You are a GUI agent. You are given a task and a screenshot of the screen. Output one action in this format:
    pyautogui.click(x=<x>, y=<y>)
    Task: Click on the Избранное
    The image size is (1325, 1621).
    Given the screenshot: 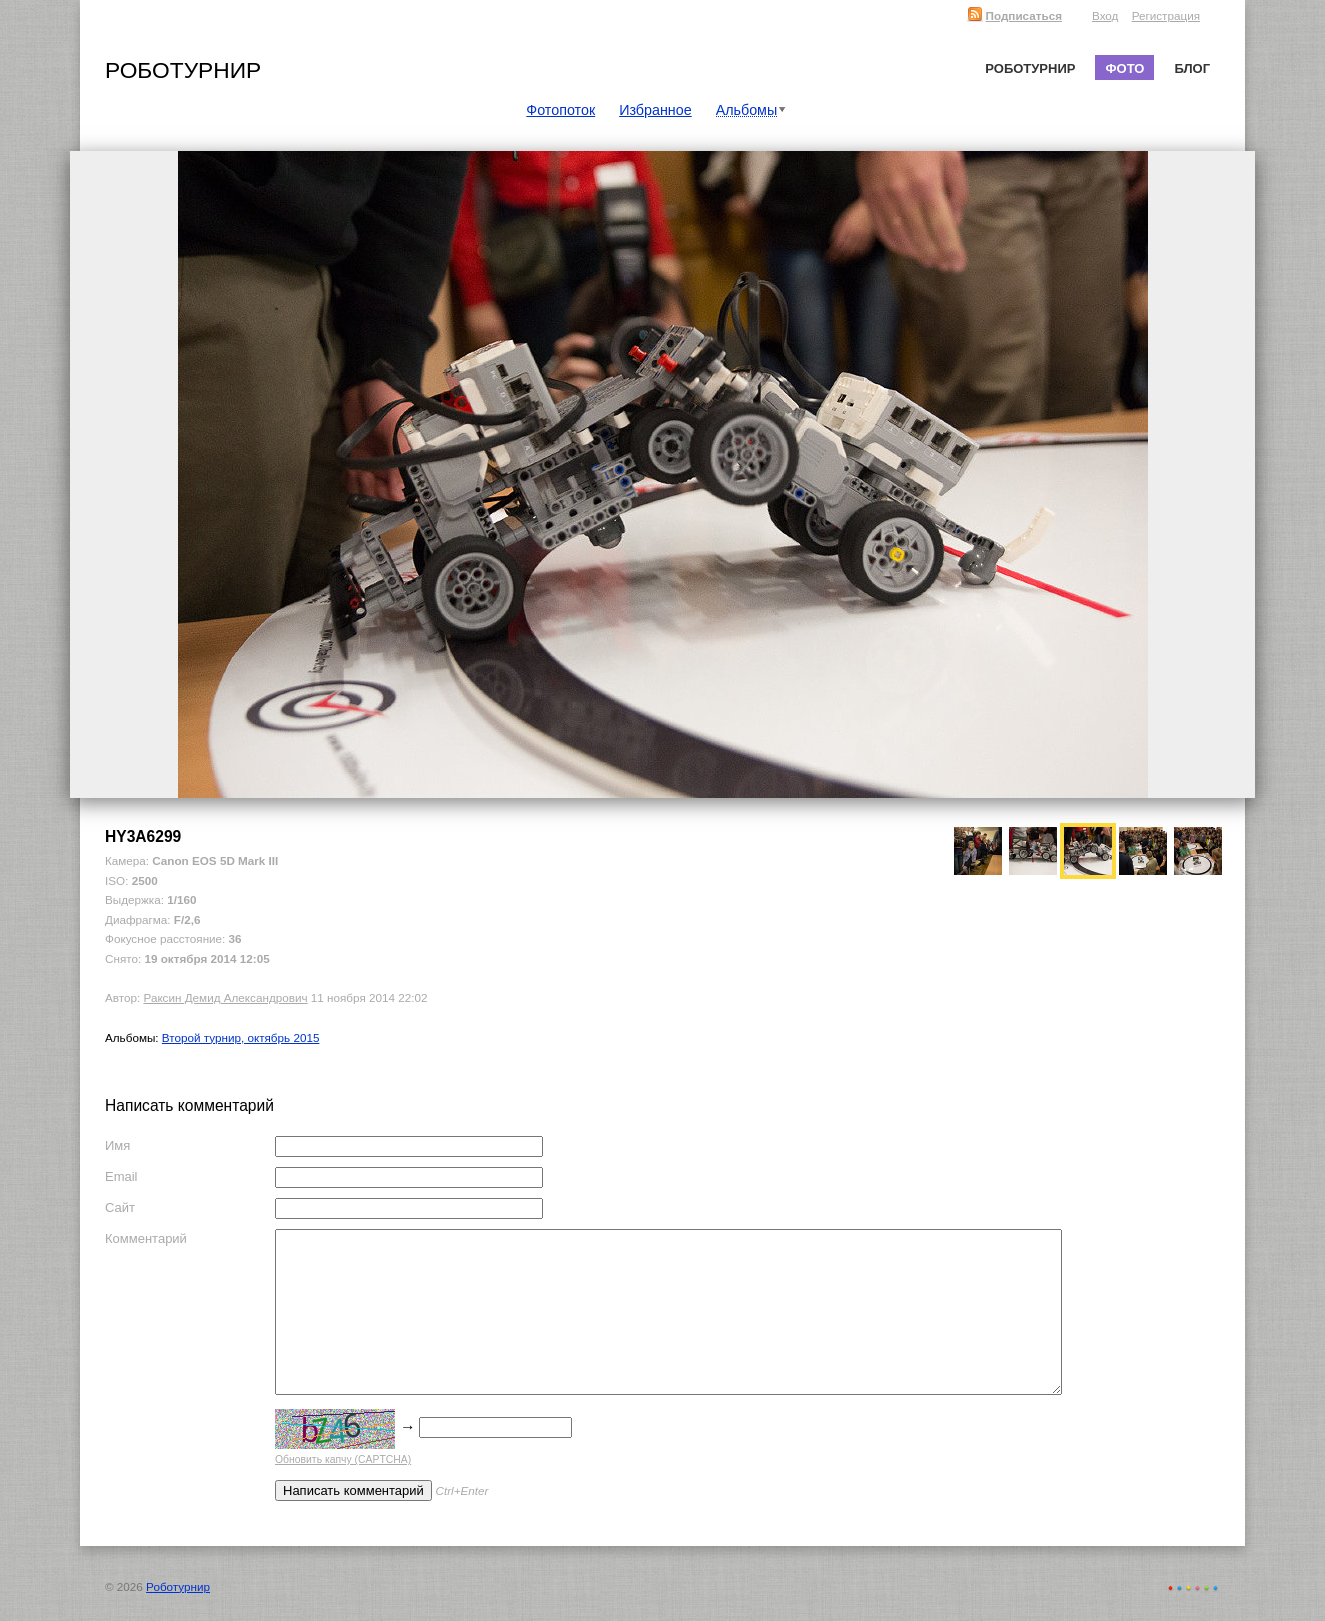 What is the action you would take?
    pyautogui.click(x=655, y=110)
    